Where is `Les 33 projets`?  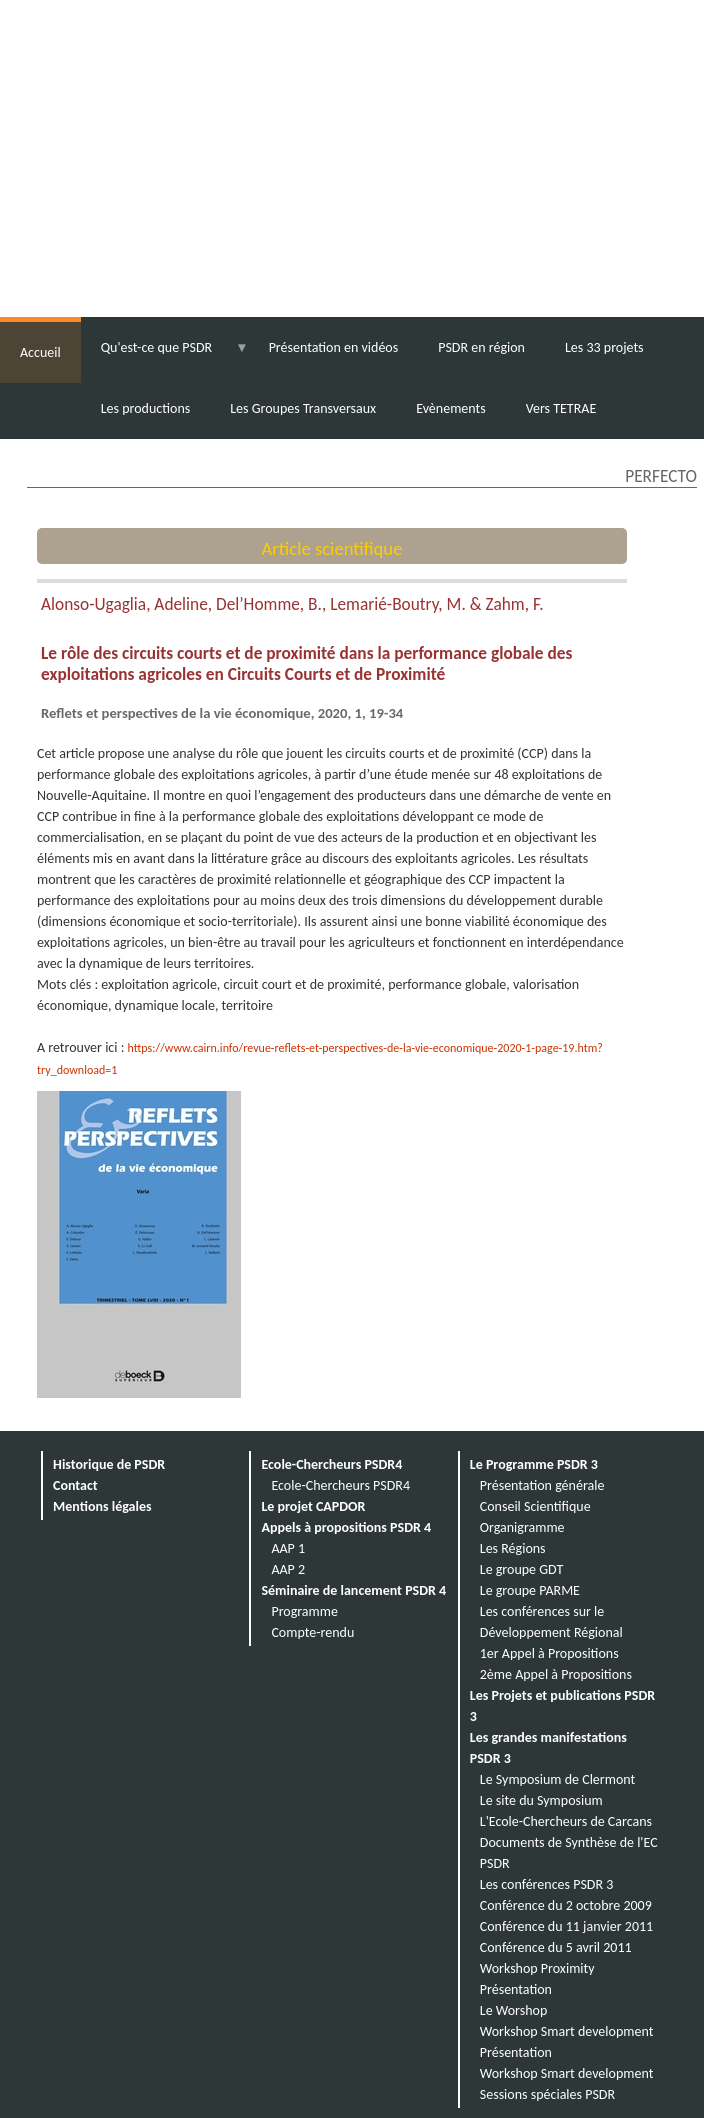
Les 33 projets is located at coordinates (604, 347).